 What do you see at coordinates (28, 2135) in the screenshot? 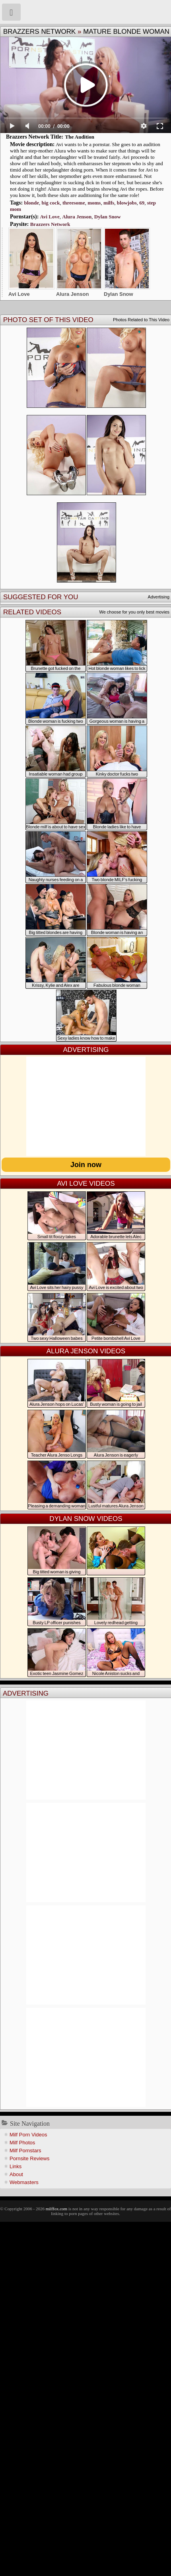
I see `Milf Porn Videos` at bounding box center [28, 2135].